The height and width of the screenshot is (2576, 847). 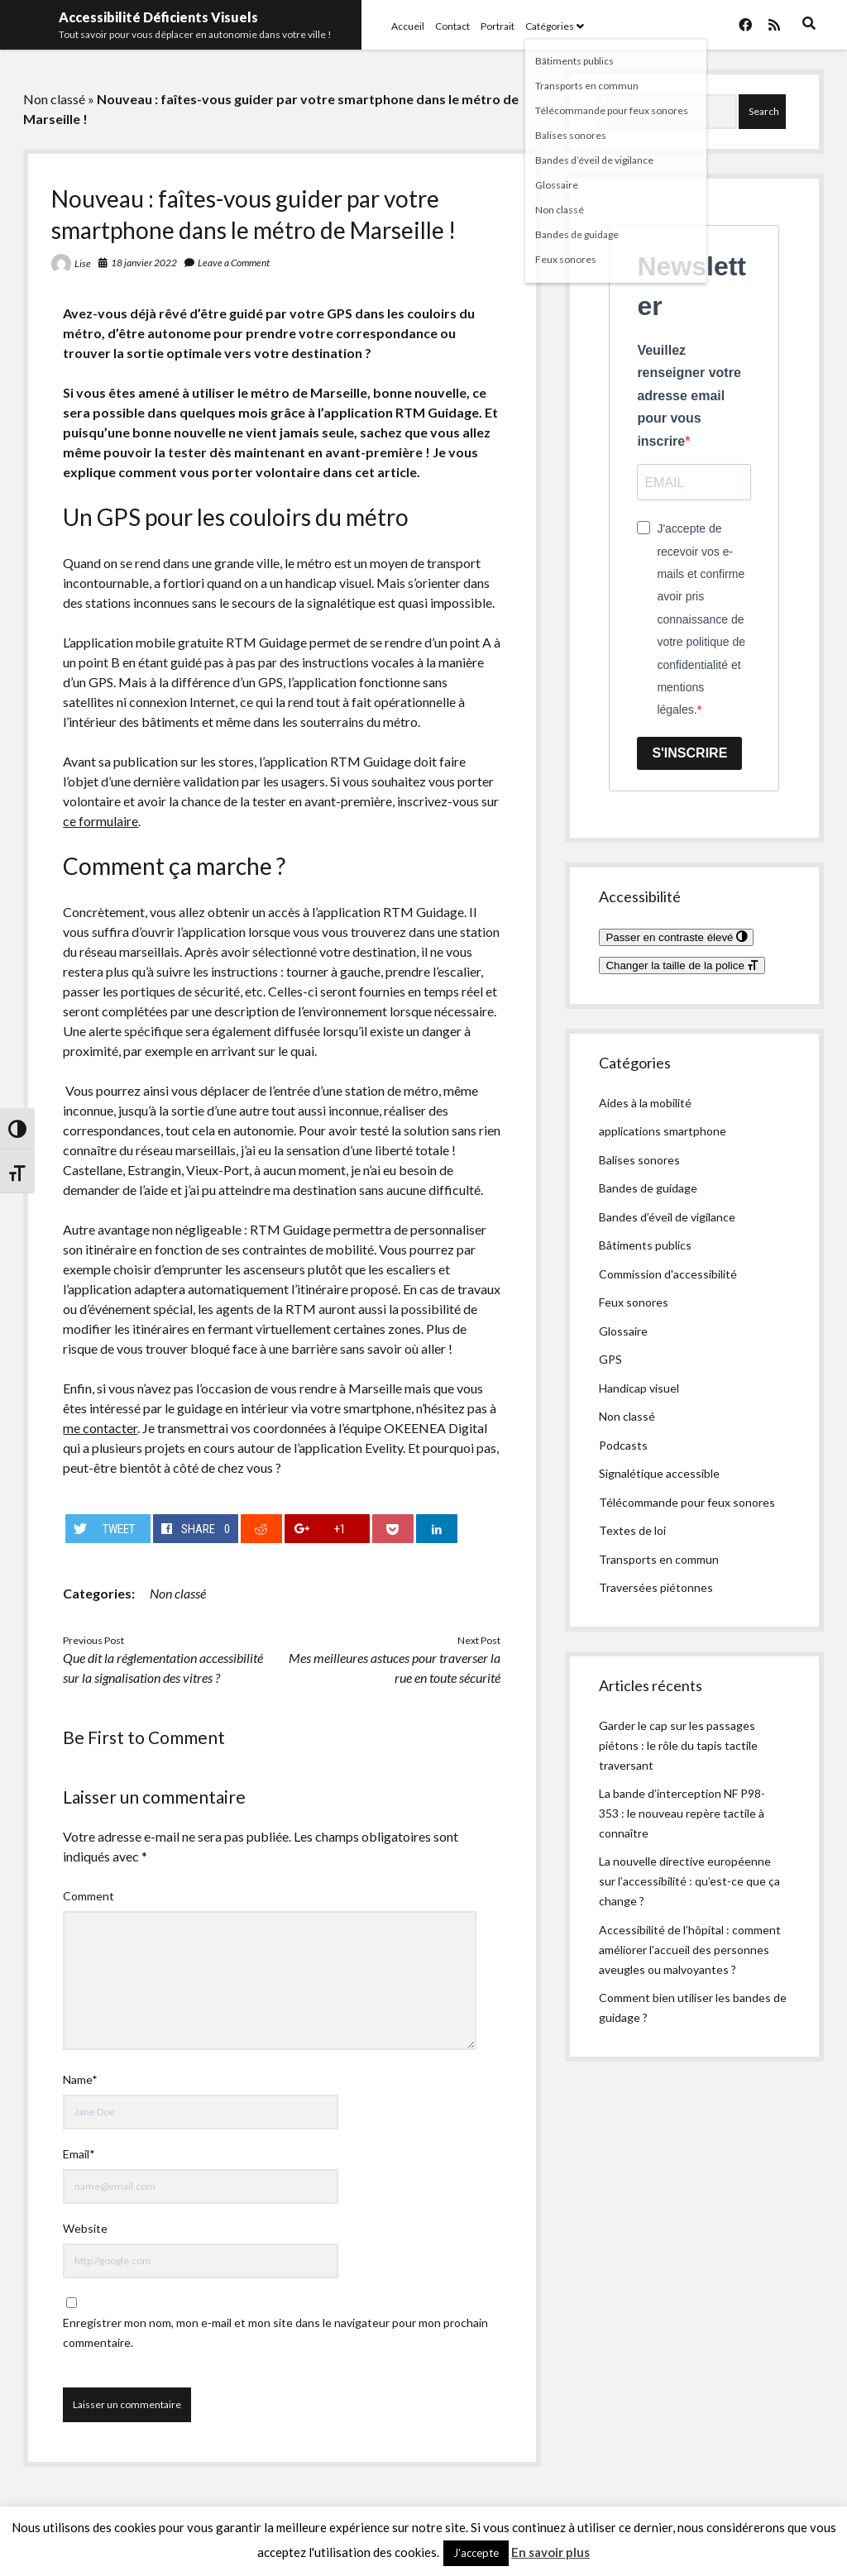 What do you see at coordinates (79, 2154) in the screenshot?
I see `Email*` at bounding box center [79, 2154].